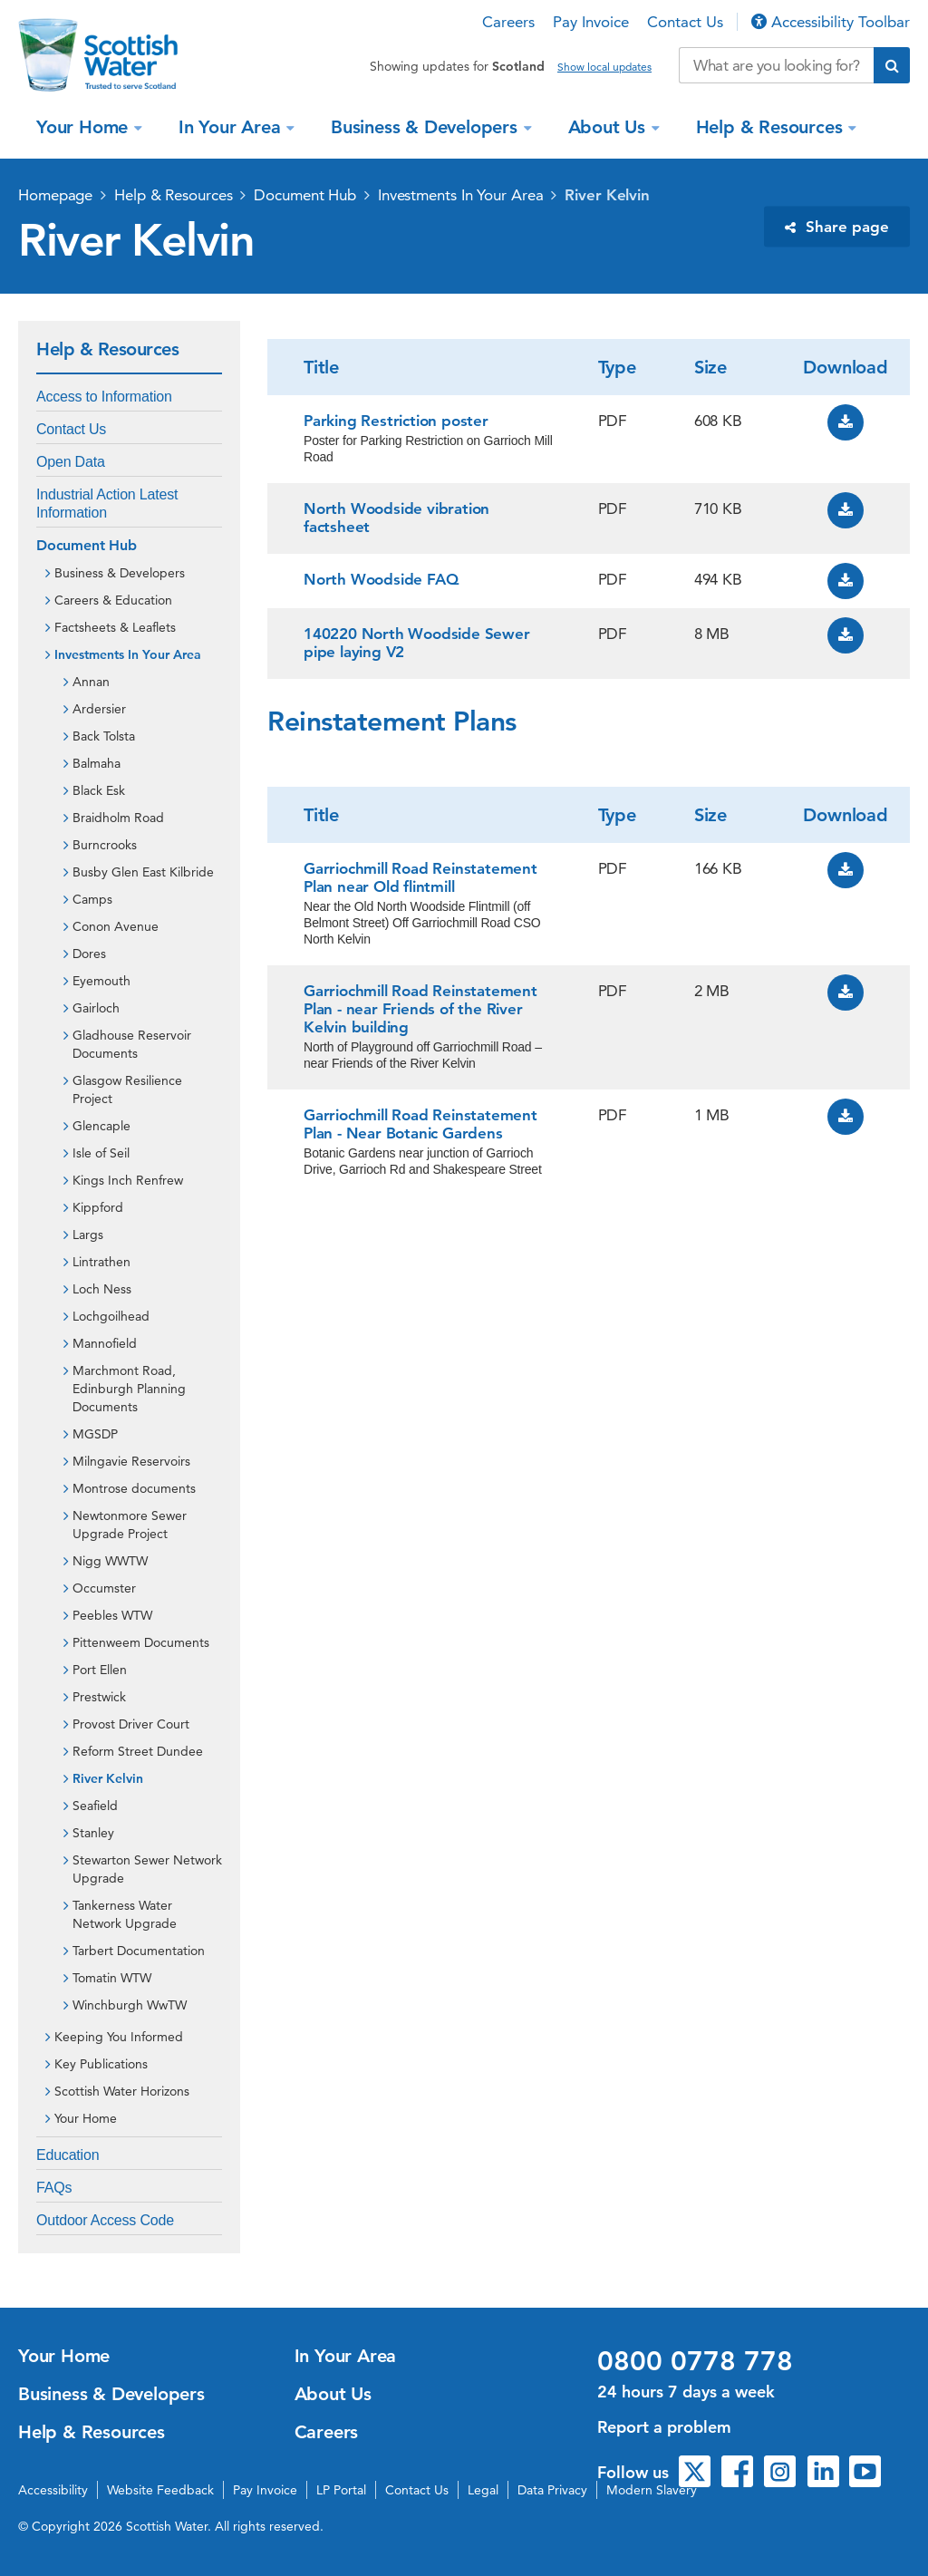 This screenshot has width=928, height=2576. Describe the element at coordinates (104, 1588) in the screenshot. I see `Occumster` at that location.